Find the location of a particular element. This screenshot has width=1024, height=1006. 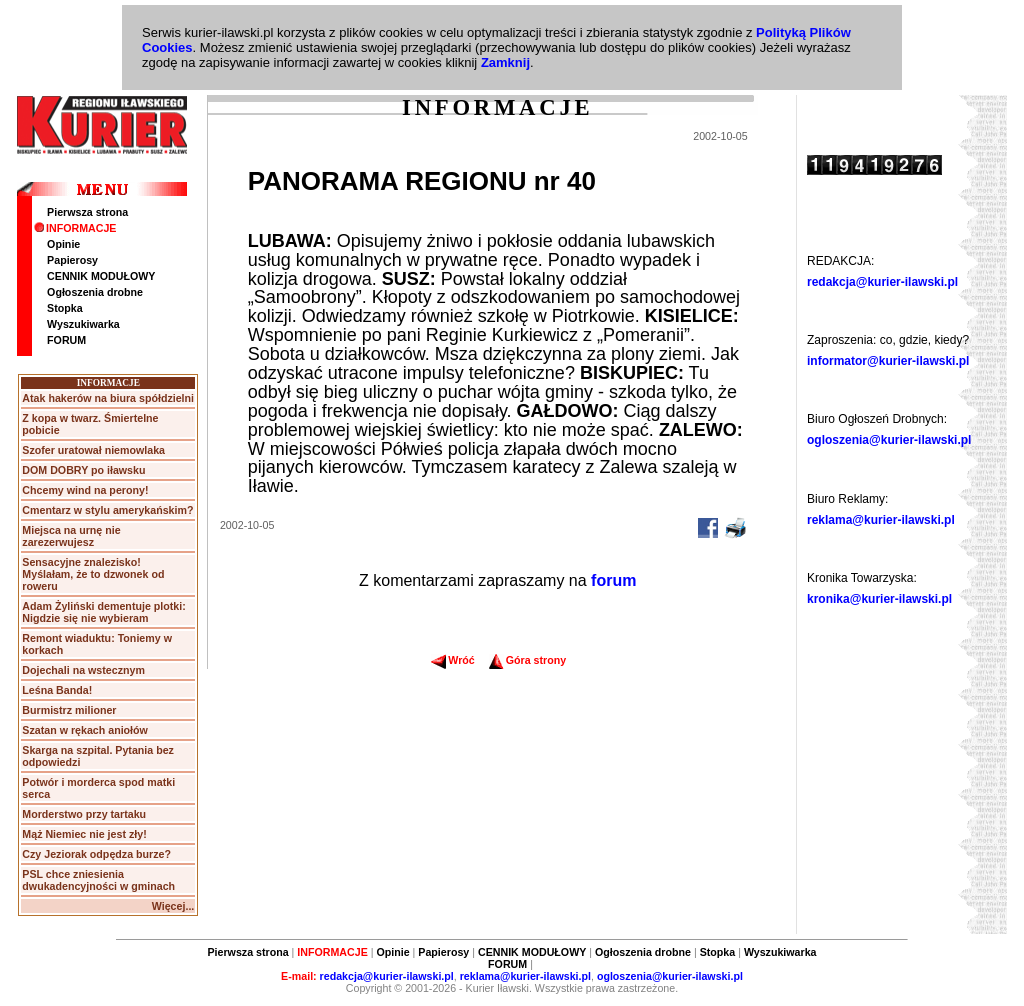

PSL chce zniesienia dwukadencyjności w gminach is located at coordinates (98, 880).